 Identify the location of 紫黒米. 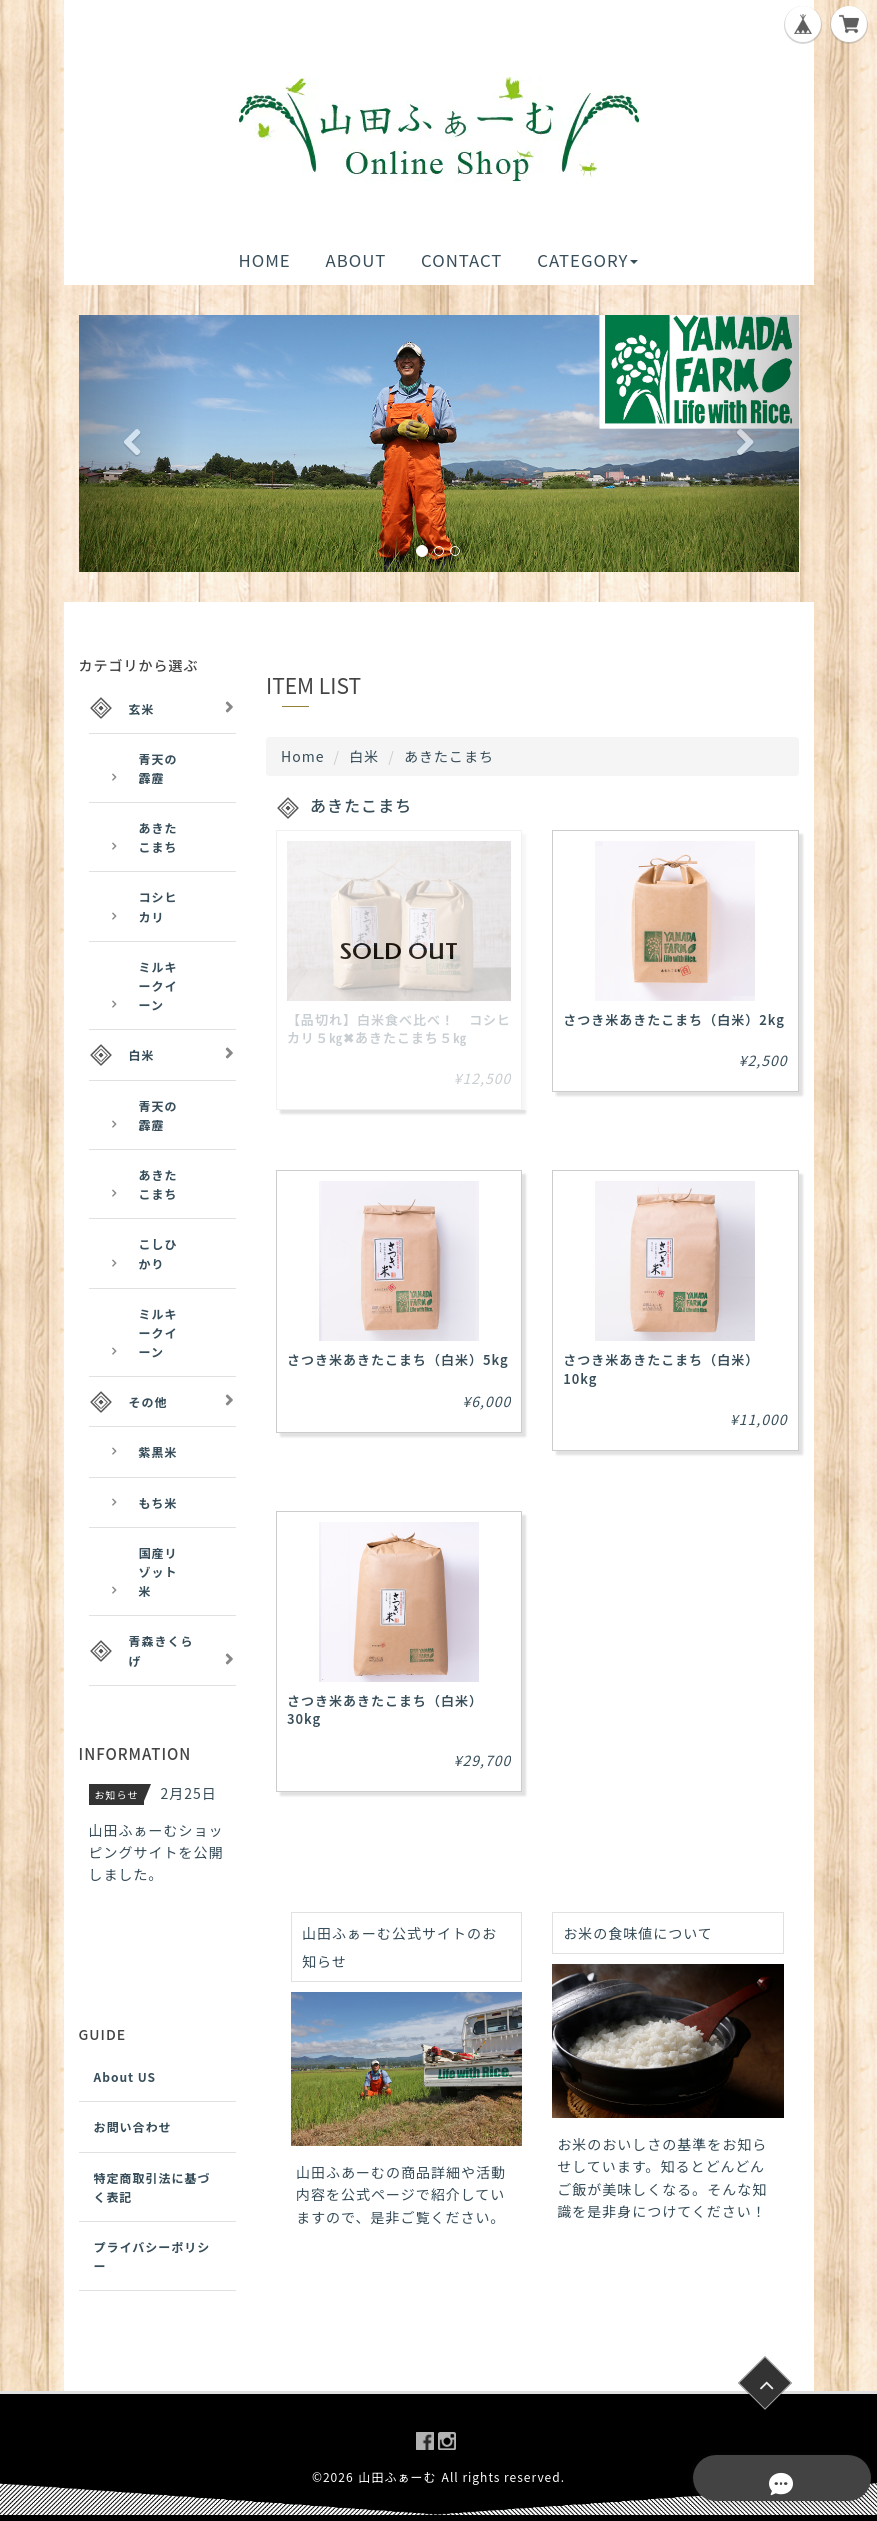
(158, 1451).